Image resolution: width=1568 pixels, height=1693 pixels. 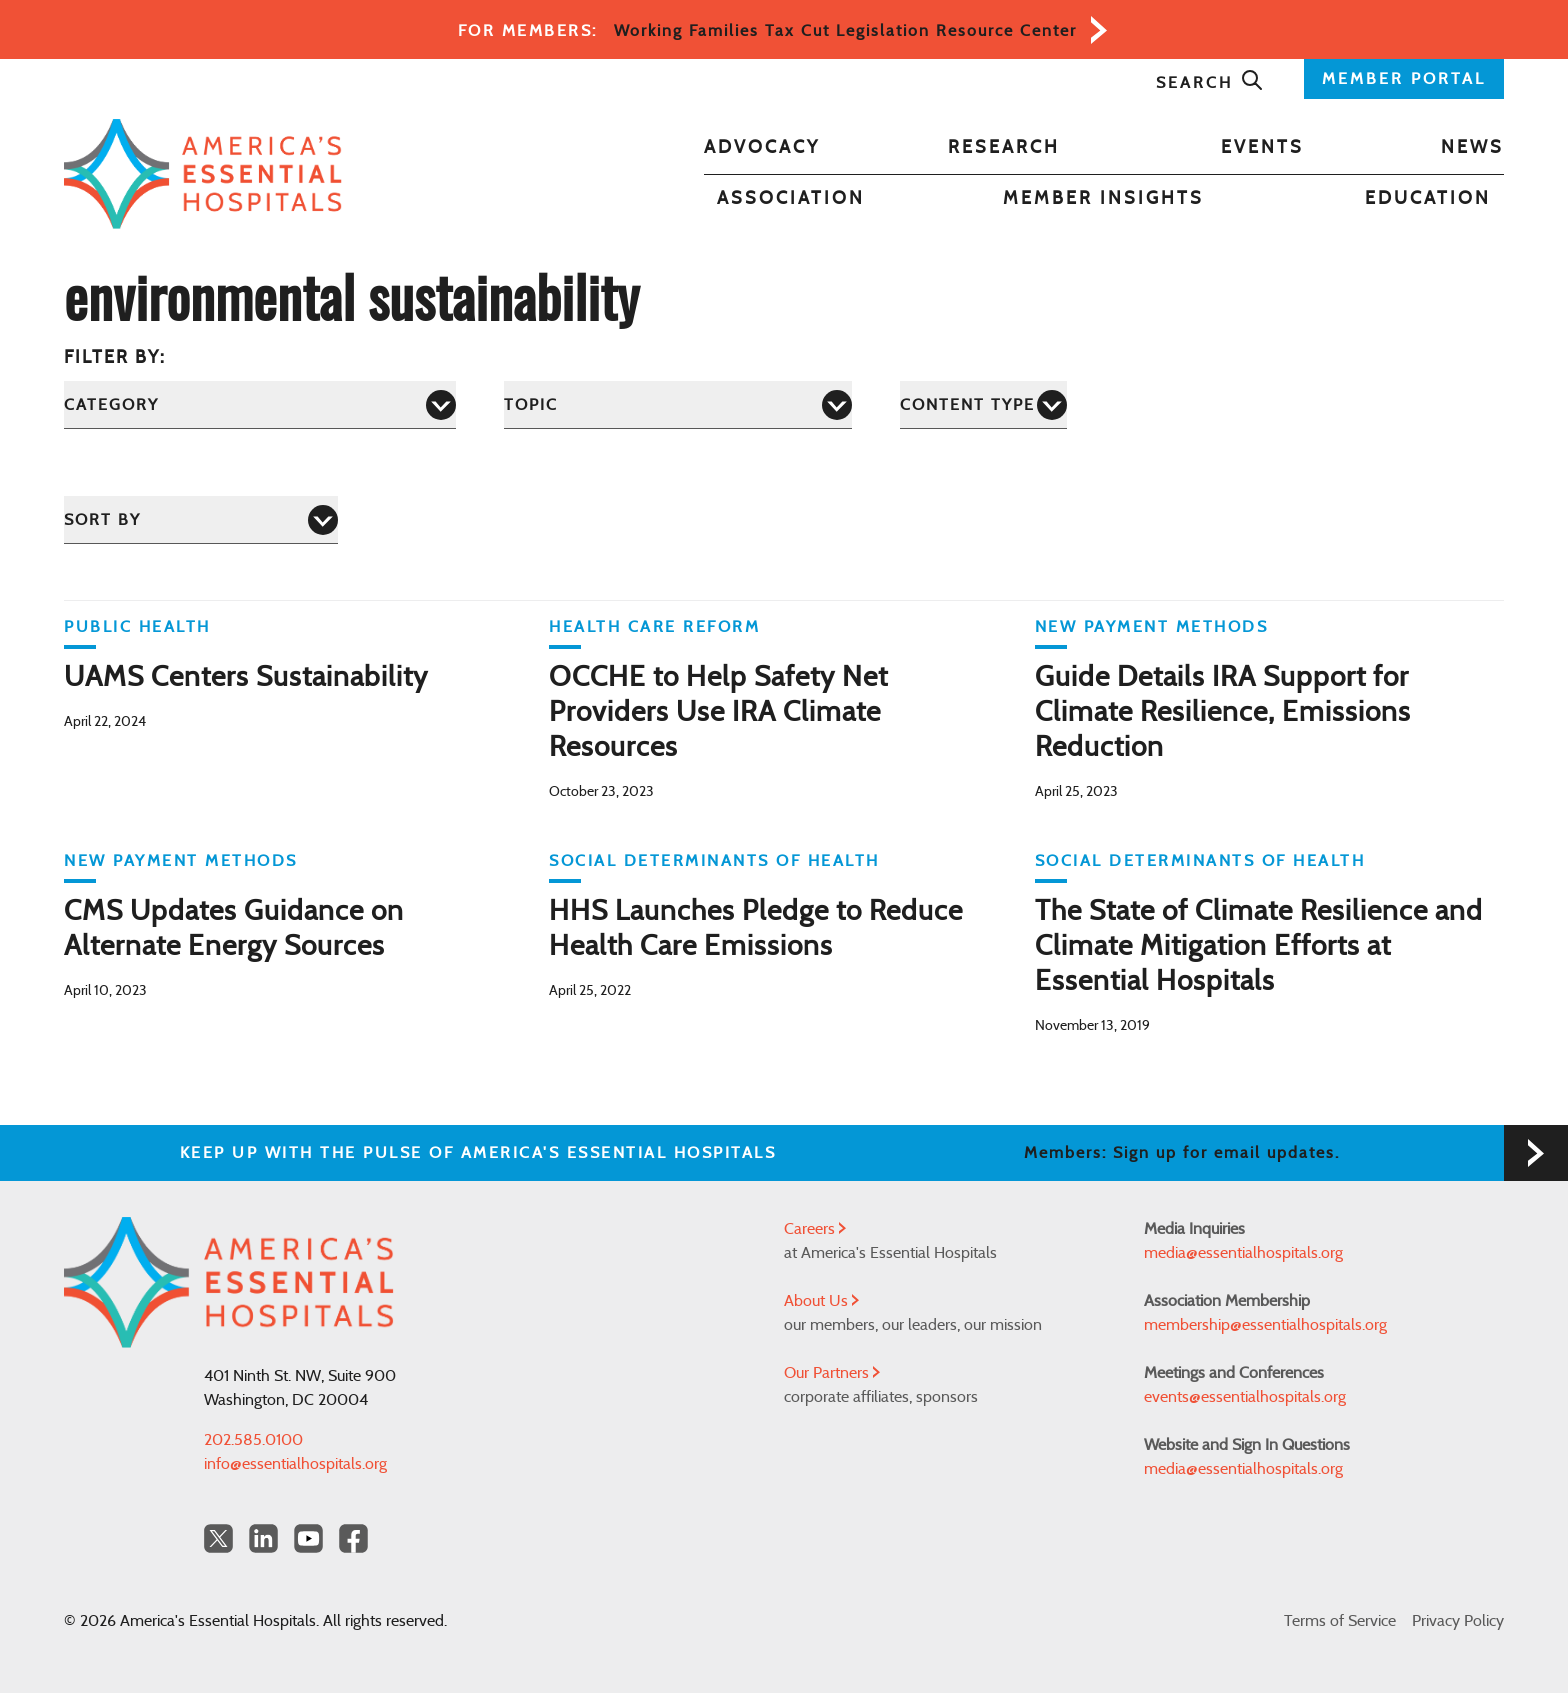 I want to click on [Topic], so click(x=678, y=404).